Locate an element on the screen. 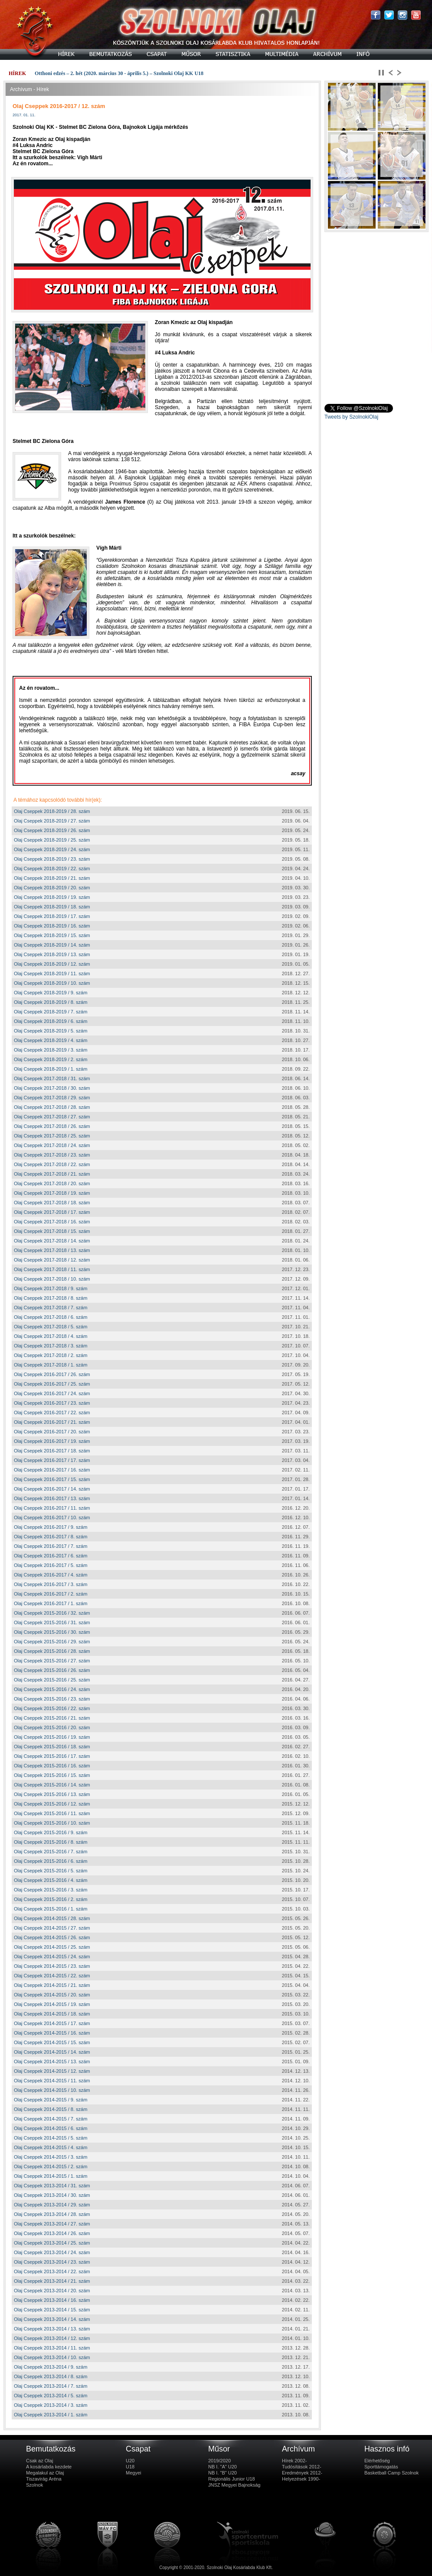 The image size is (432, 2576). Olaj Cseppek 2017-2018 / 27. szám is located at coordinates (52, 1116).